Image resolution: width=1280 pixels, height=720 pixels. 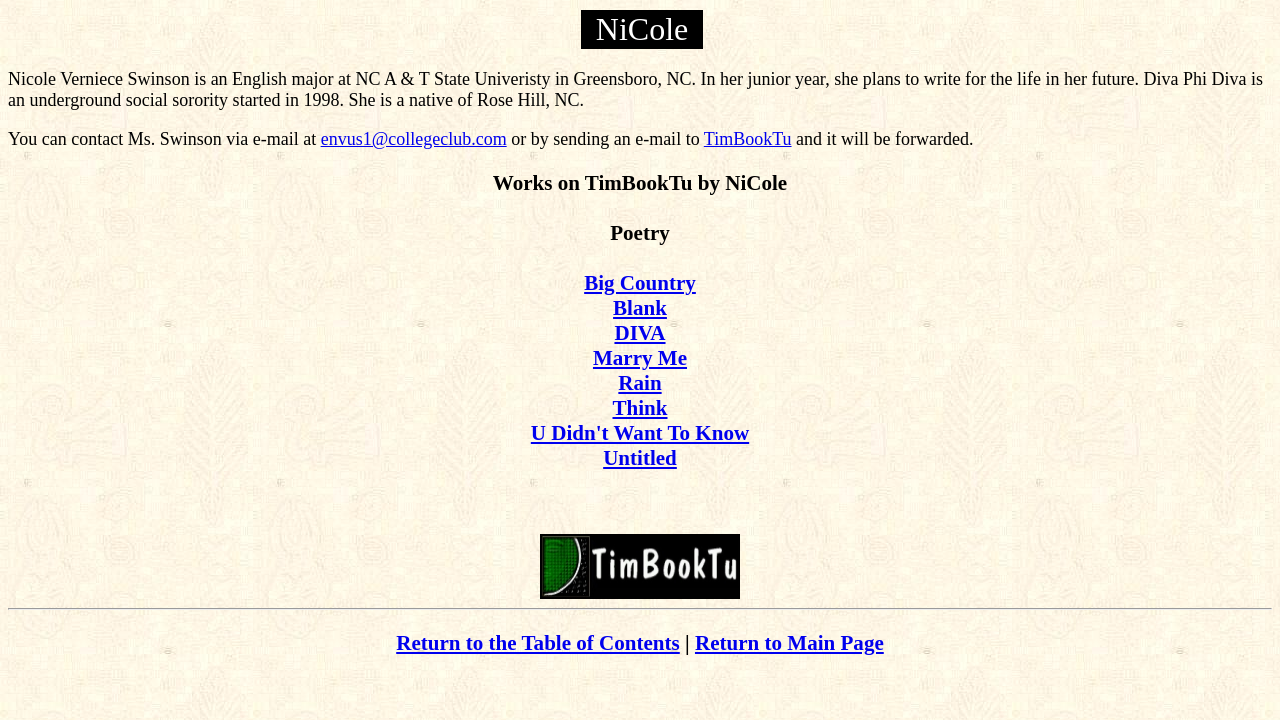 What do you see at coordinates (640, 358) in the screenshot?
I see `Marry Me` at bounding box center [640, 358].